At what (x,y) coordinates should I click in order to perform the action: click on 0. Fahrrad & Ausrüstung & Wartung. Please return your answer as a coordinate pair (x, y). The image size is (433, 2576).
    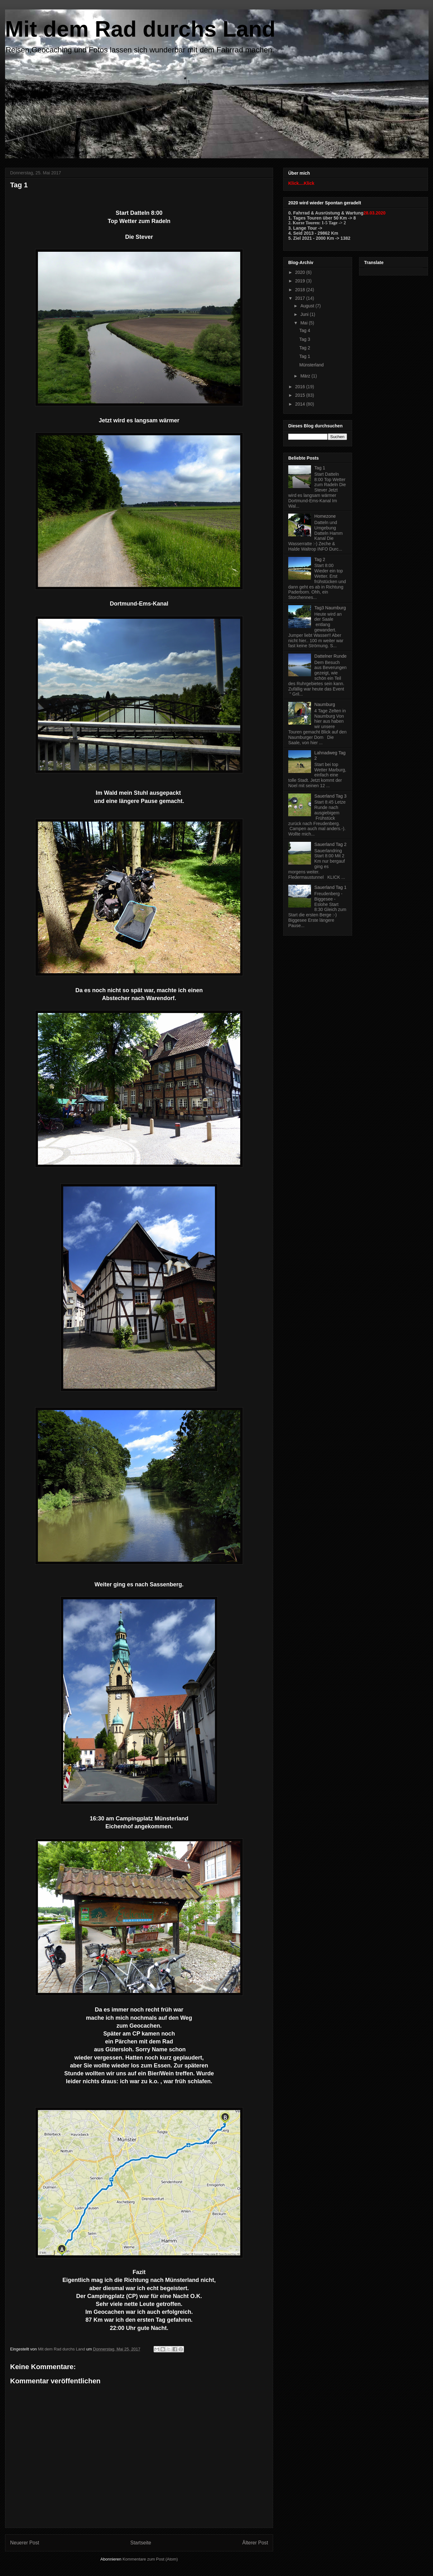
    Looking at the image, I should click on (325, 212).